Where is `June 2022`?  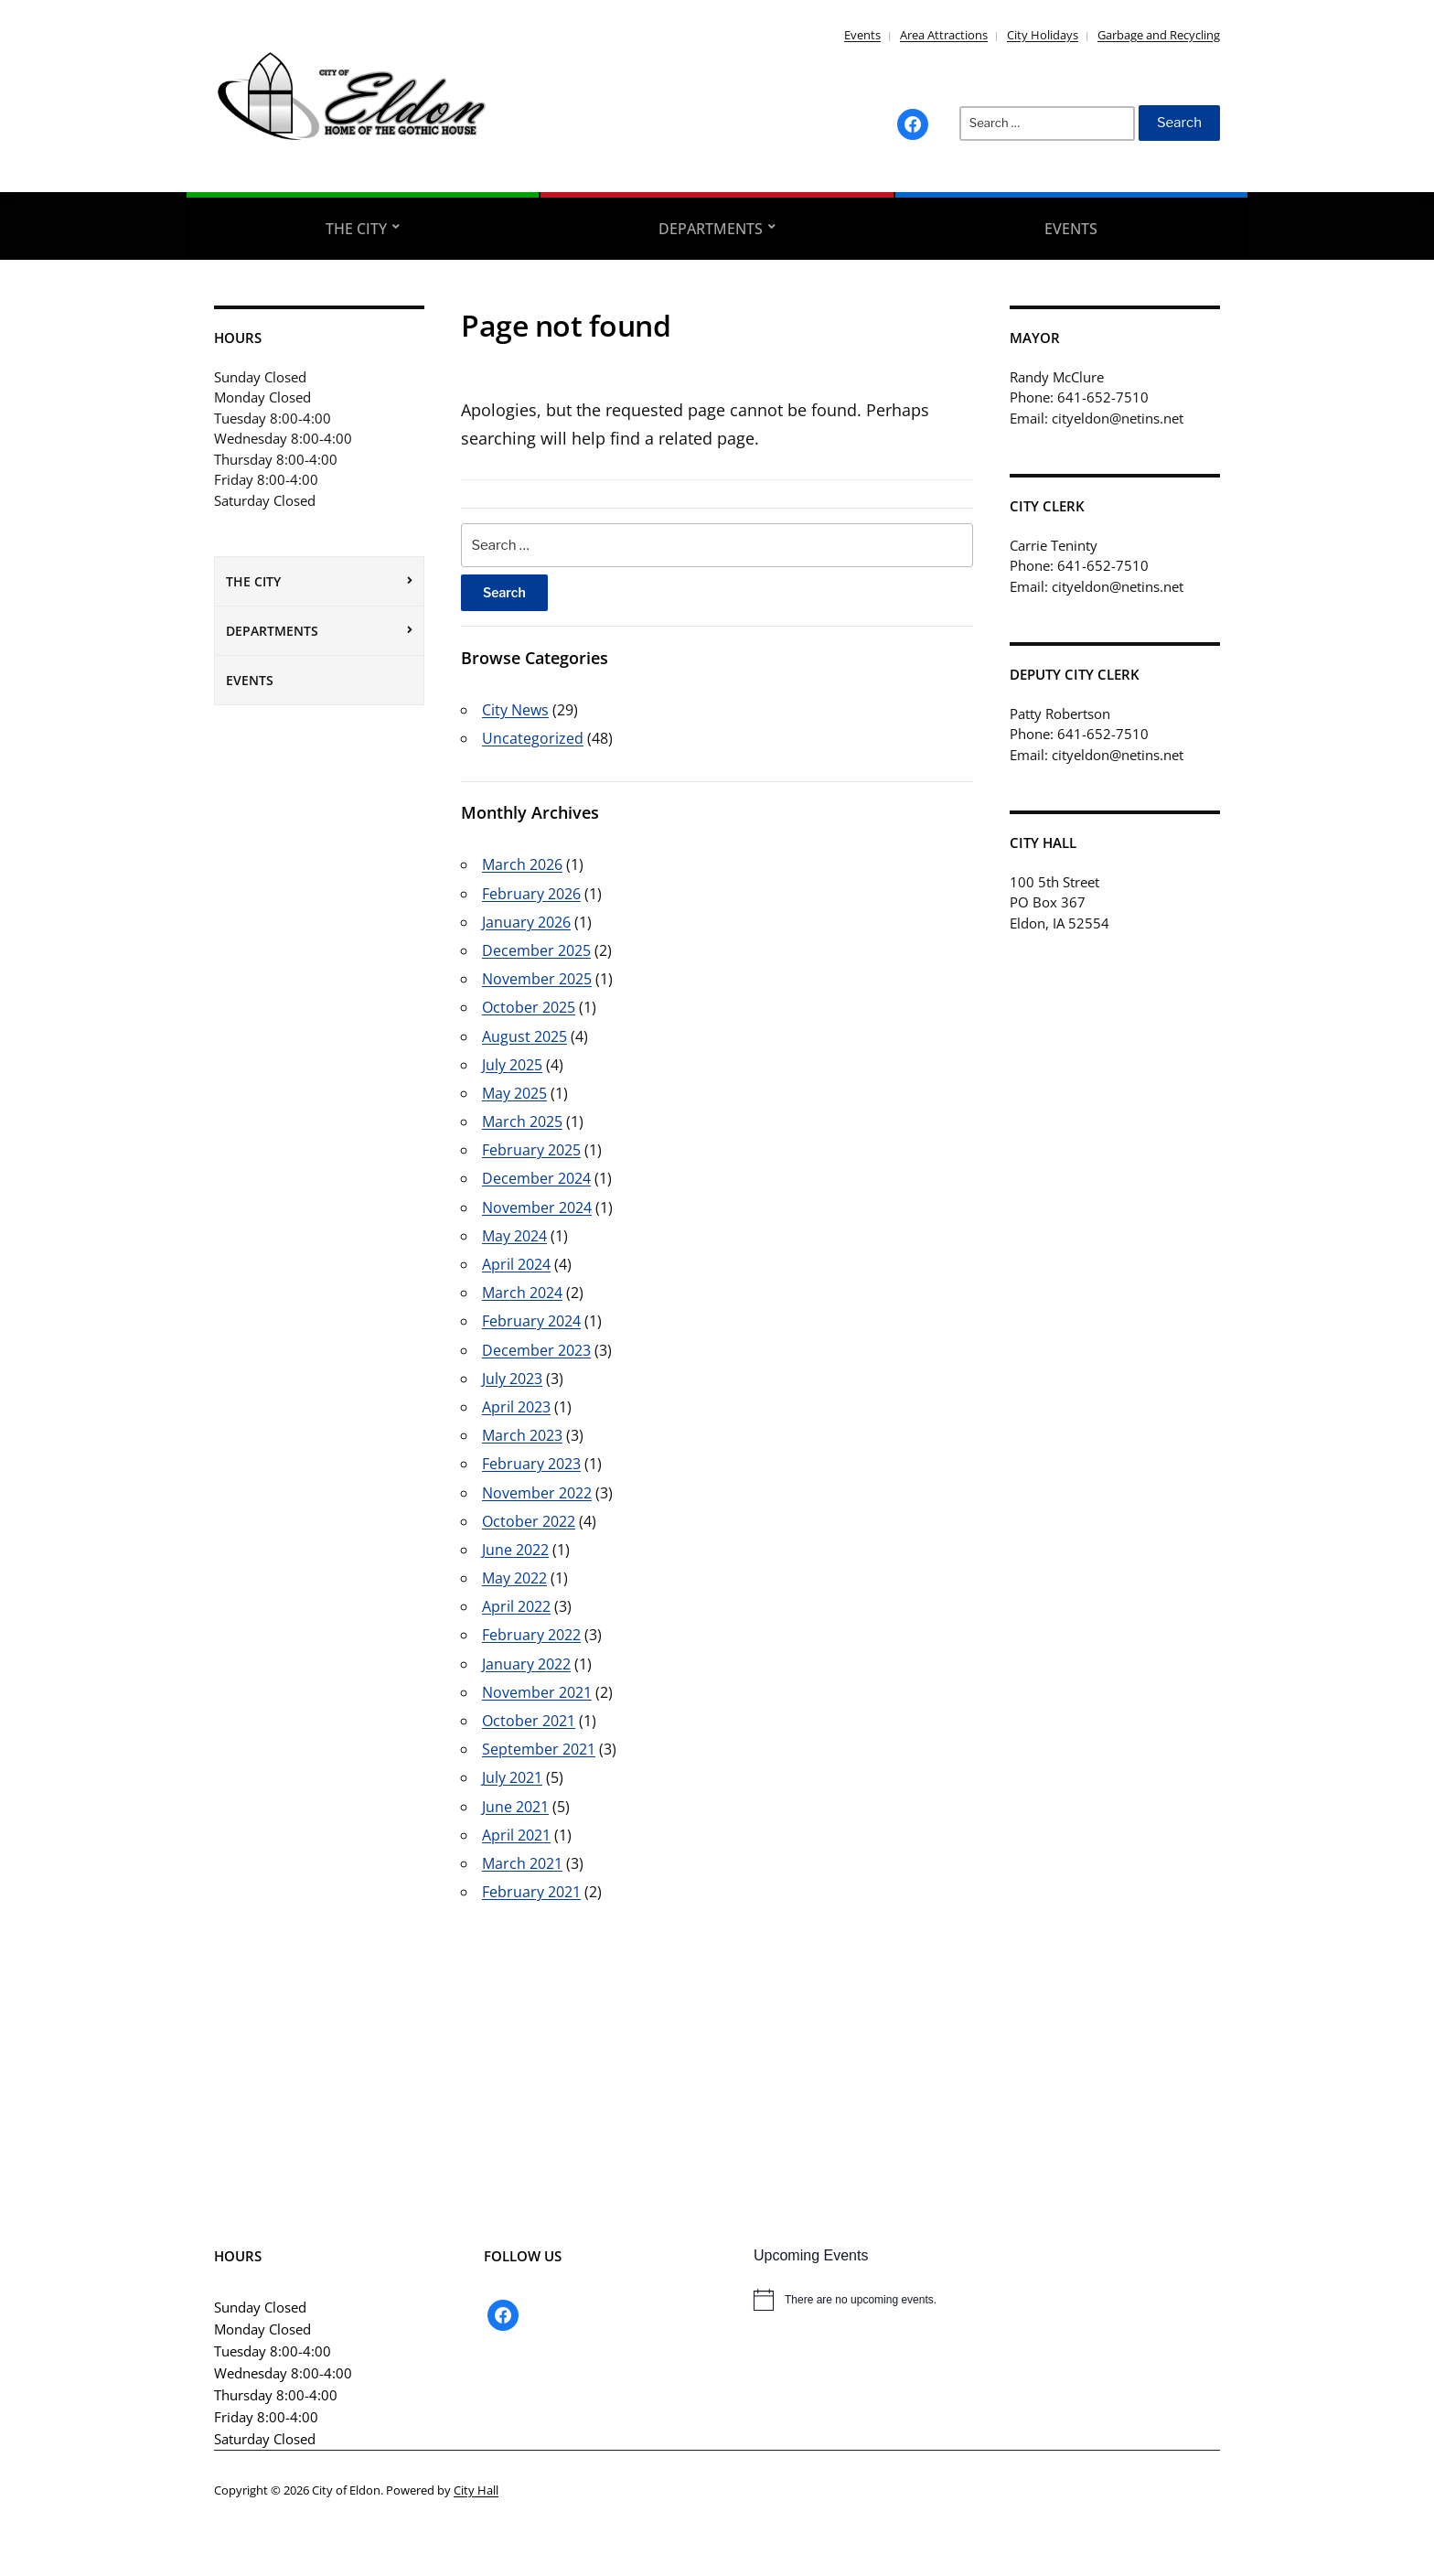
June 2022 is located at coordinates (515, 1550).